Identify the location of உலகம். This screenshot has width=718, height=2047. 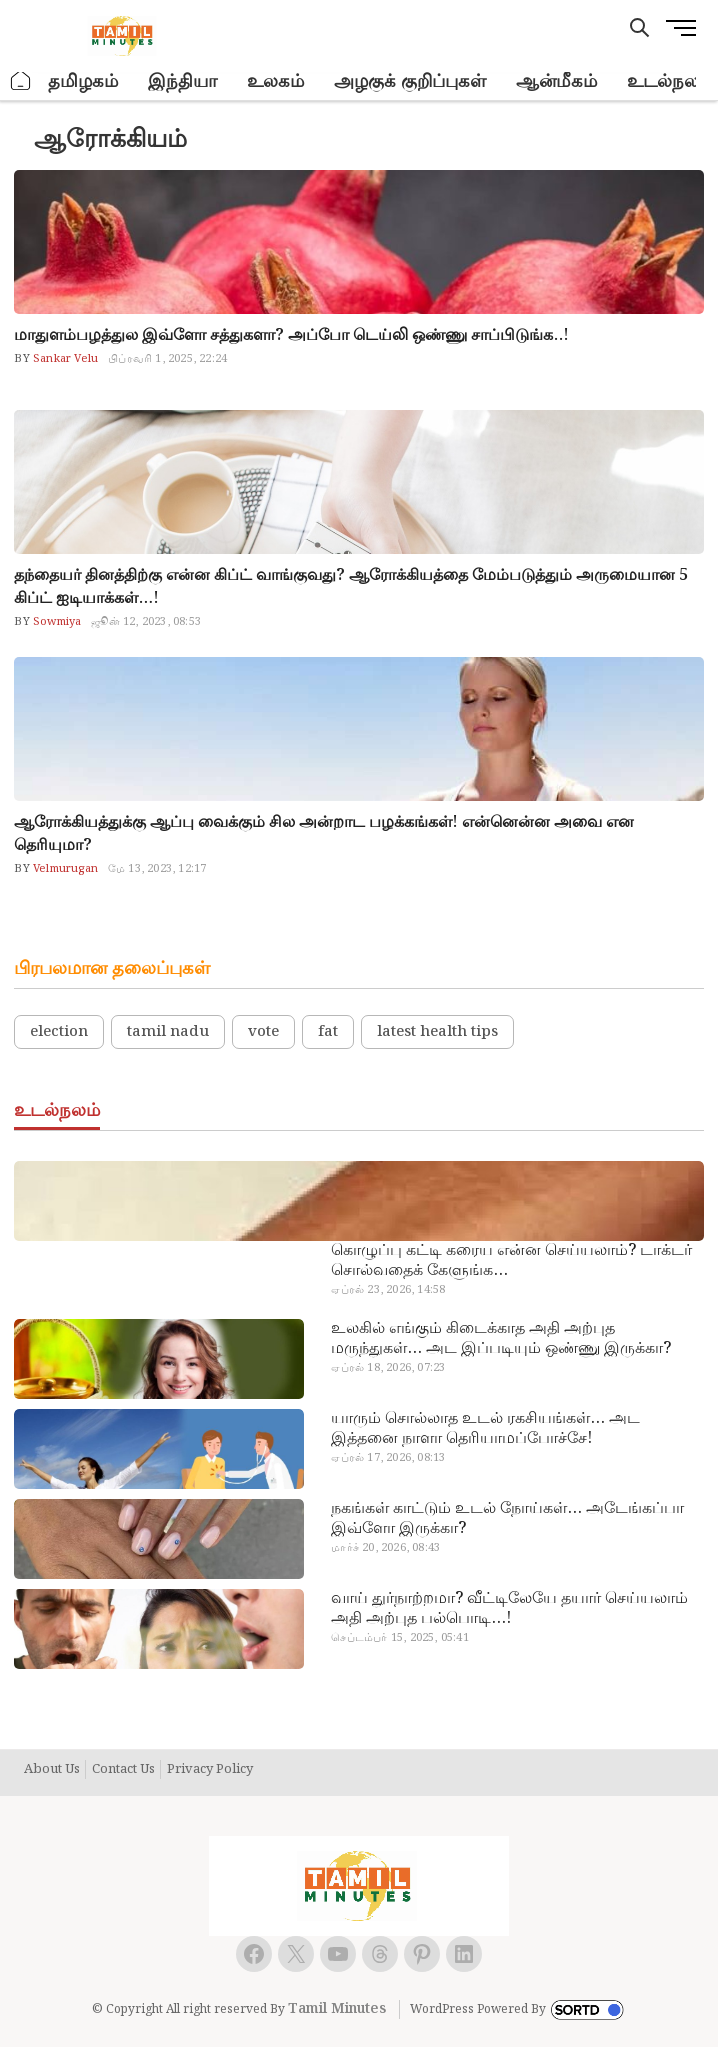
(275, 81).